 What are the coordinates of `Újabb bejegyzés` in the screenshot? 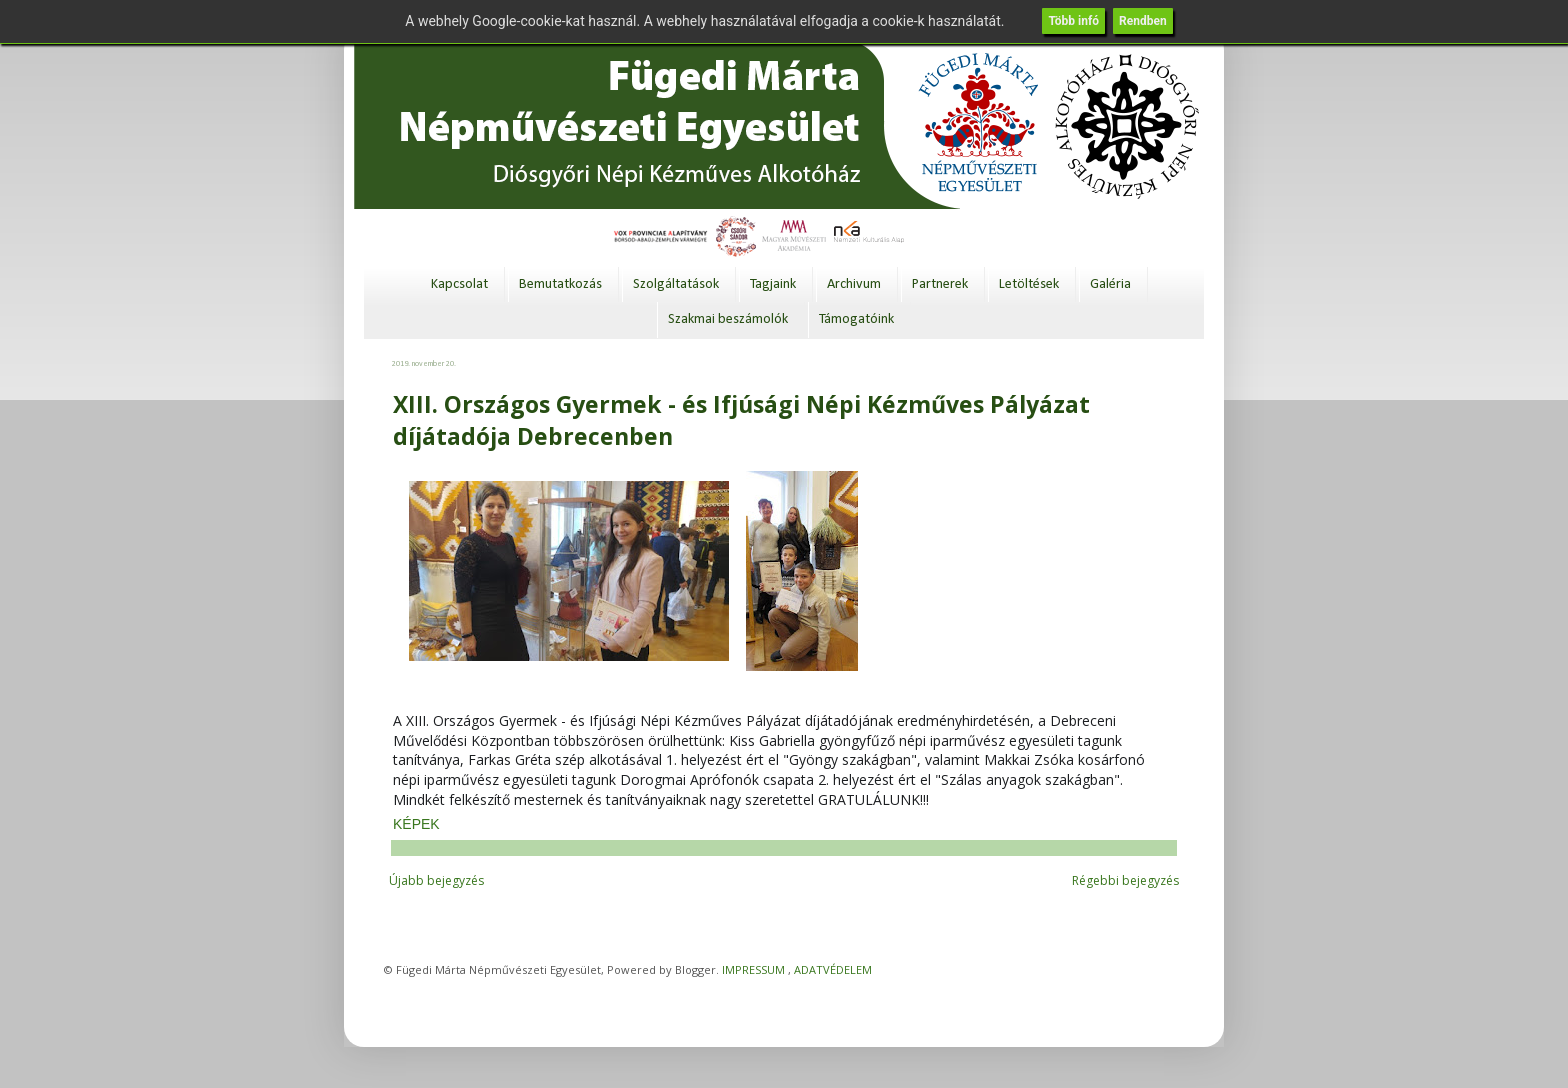 It's located at (436, 880).